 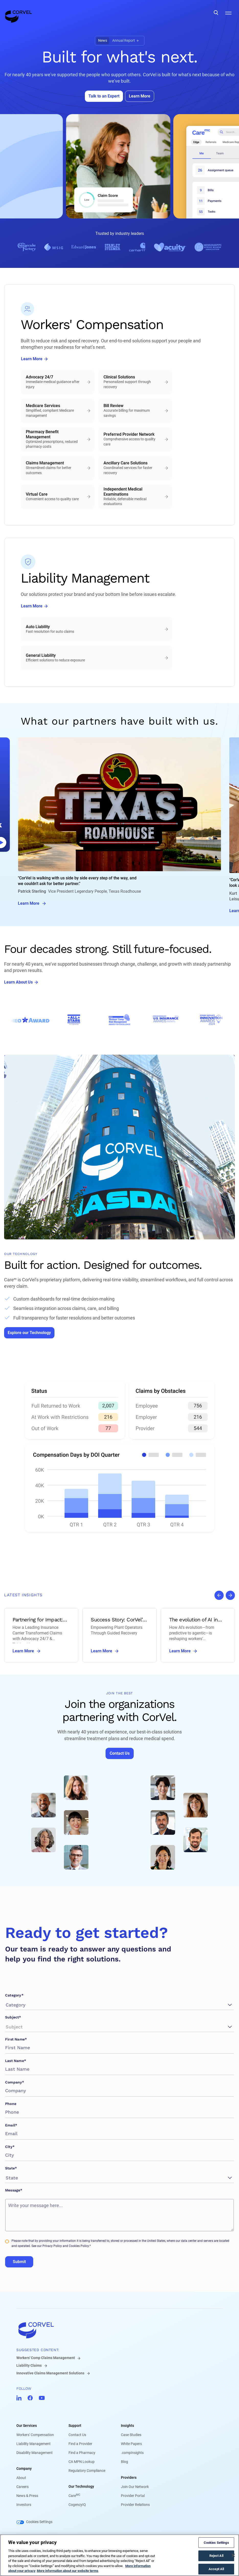 I want to click on Our Technology, so click(x=81, y=2486).